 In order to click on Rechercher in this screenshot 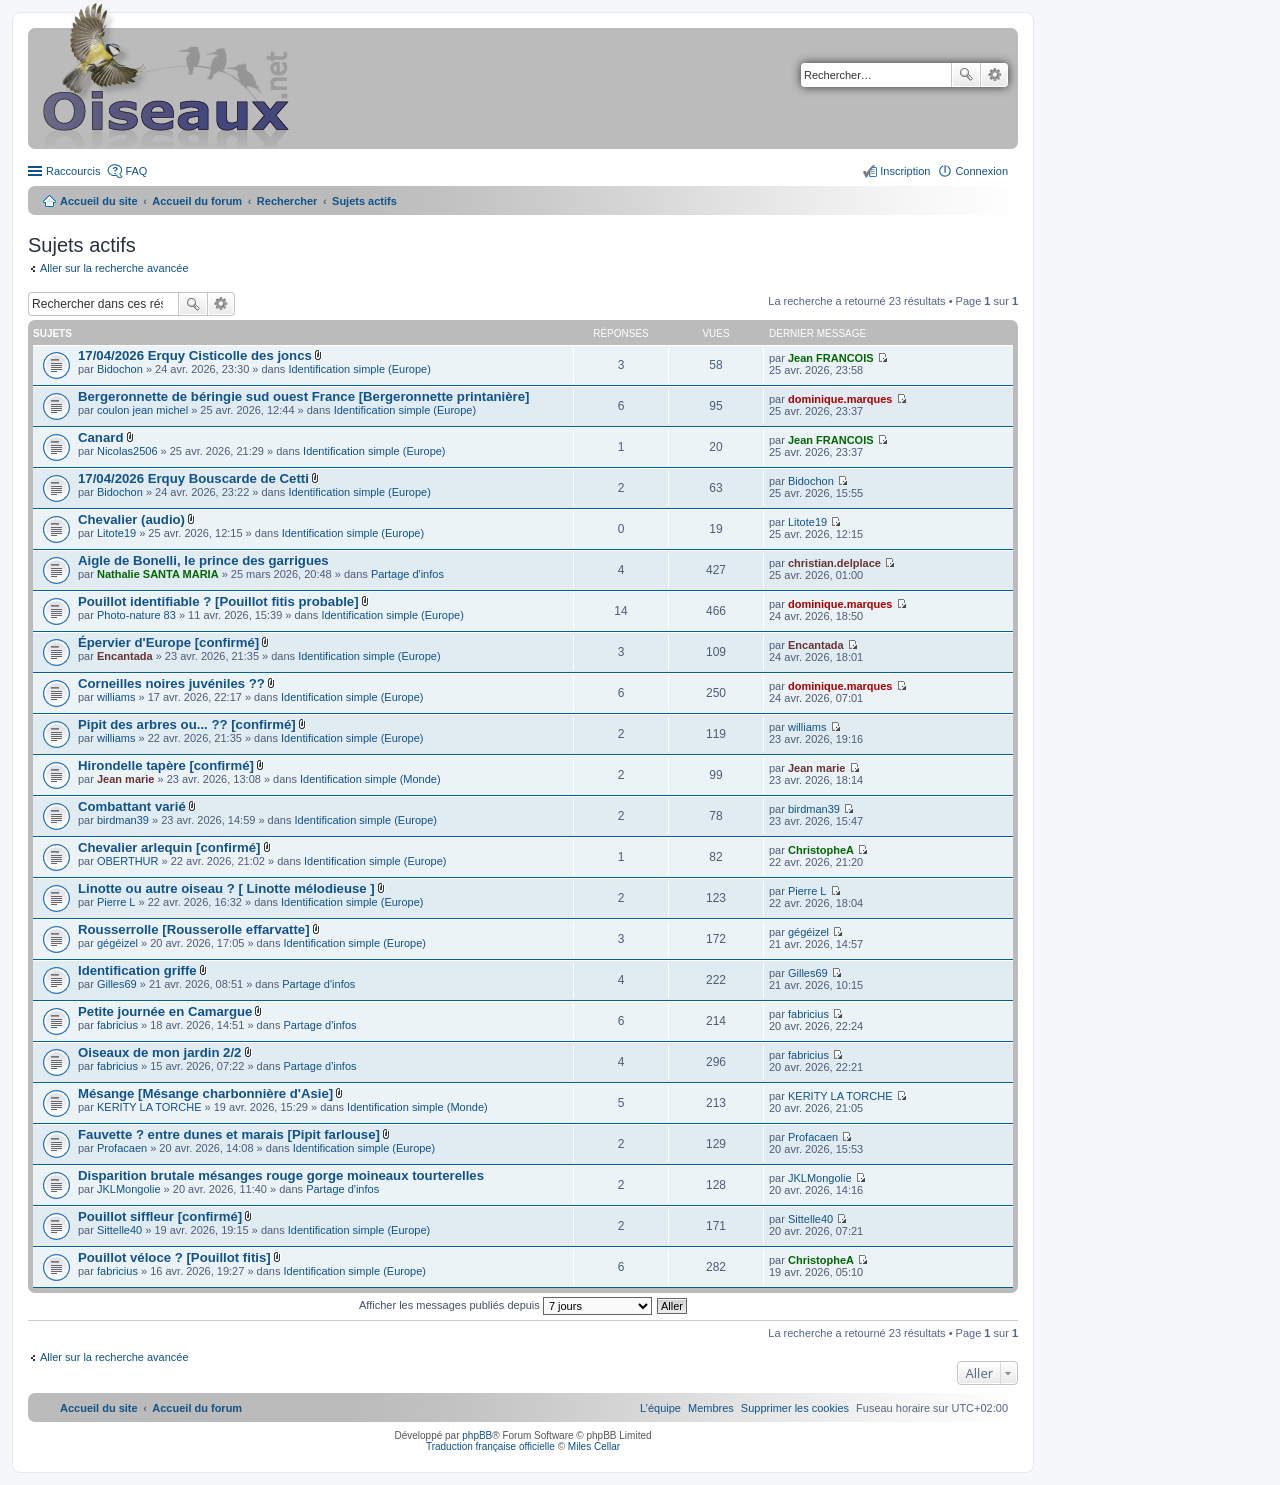, I will do `click(966, 75)`.